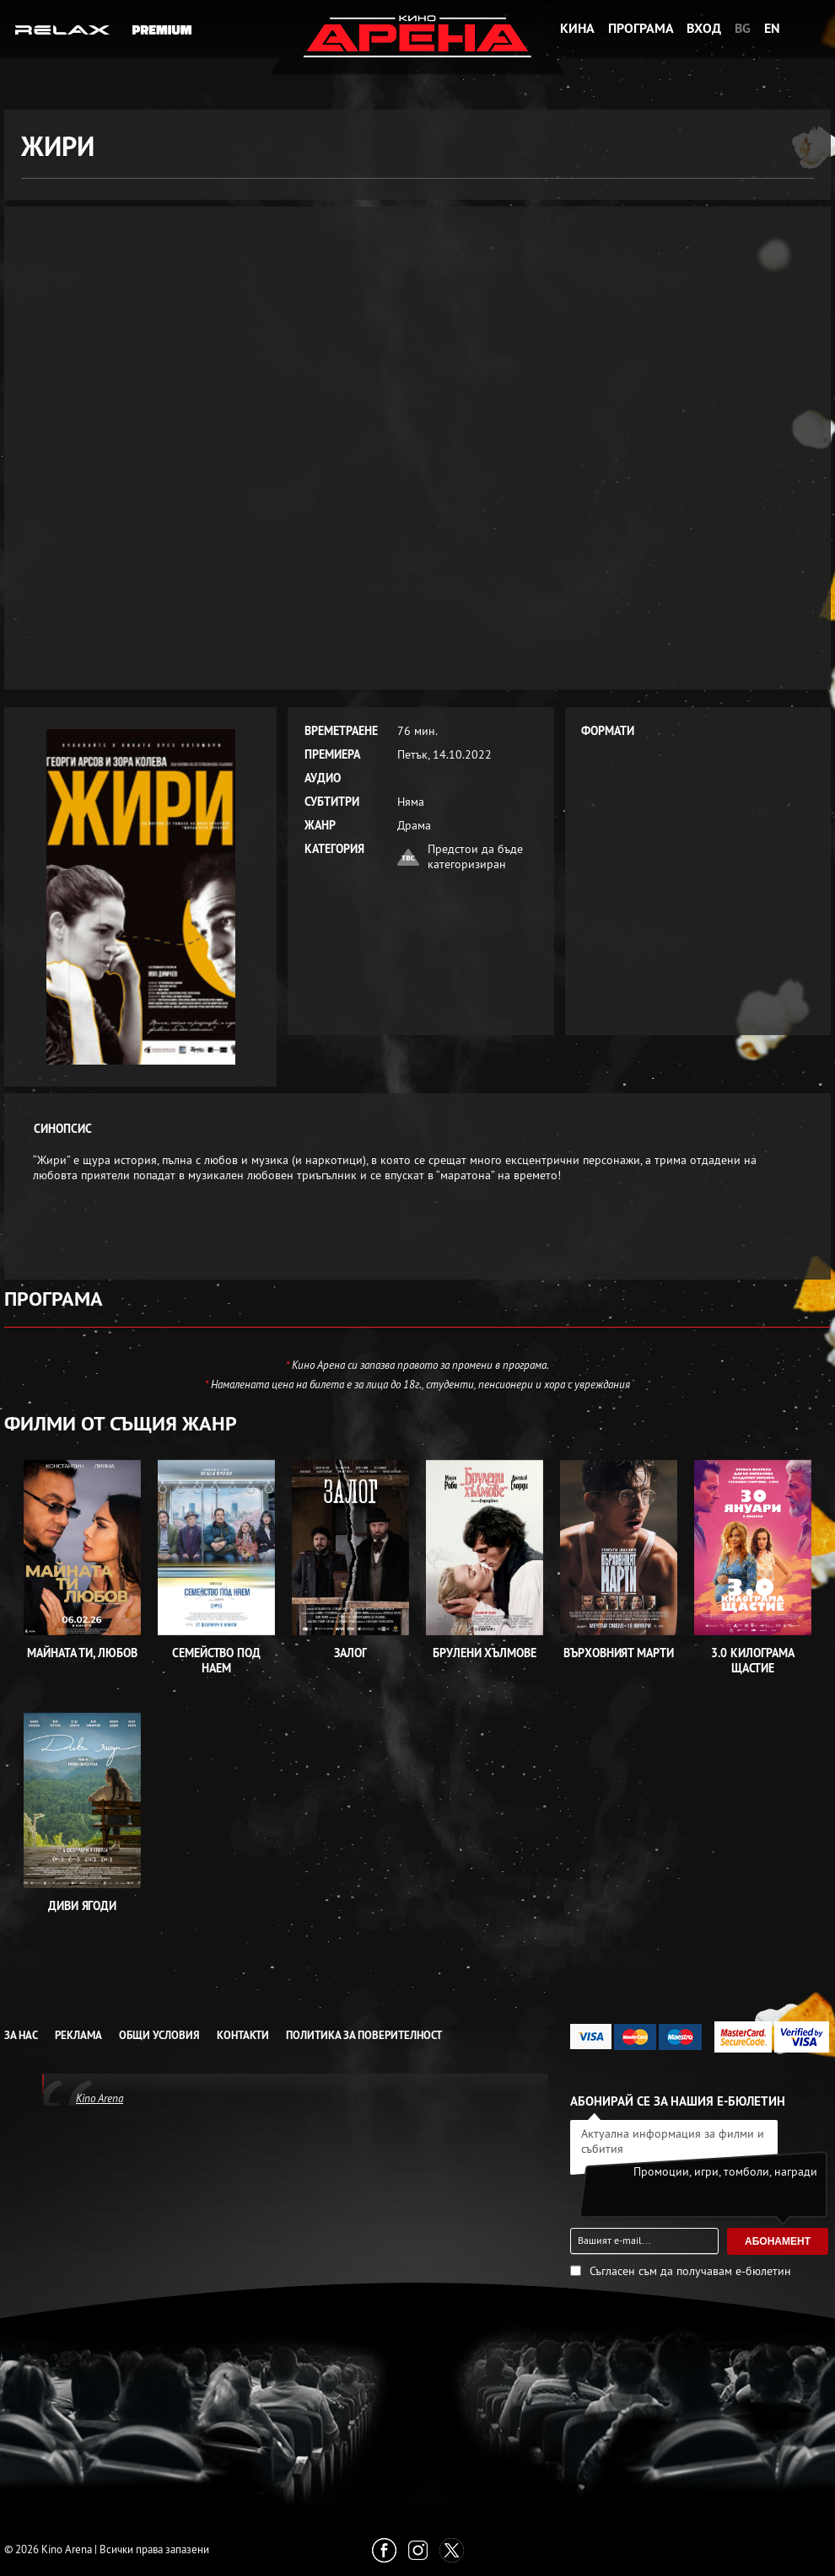 This screenshot has width=835, height=2576. What do you see at coordinates (216, 1660) in the screenshot?
I see `Семейство под наем` at bounding box center [216, 1660].